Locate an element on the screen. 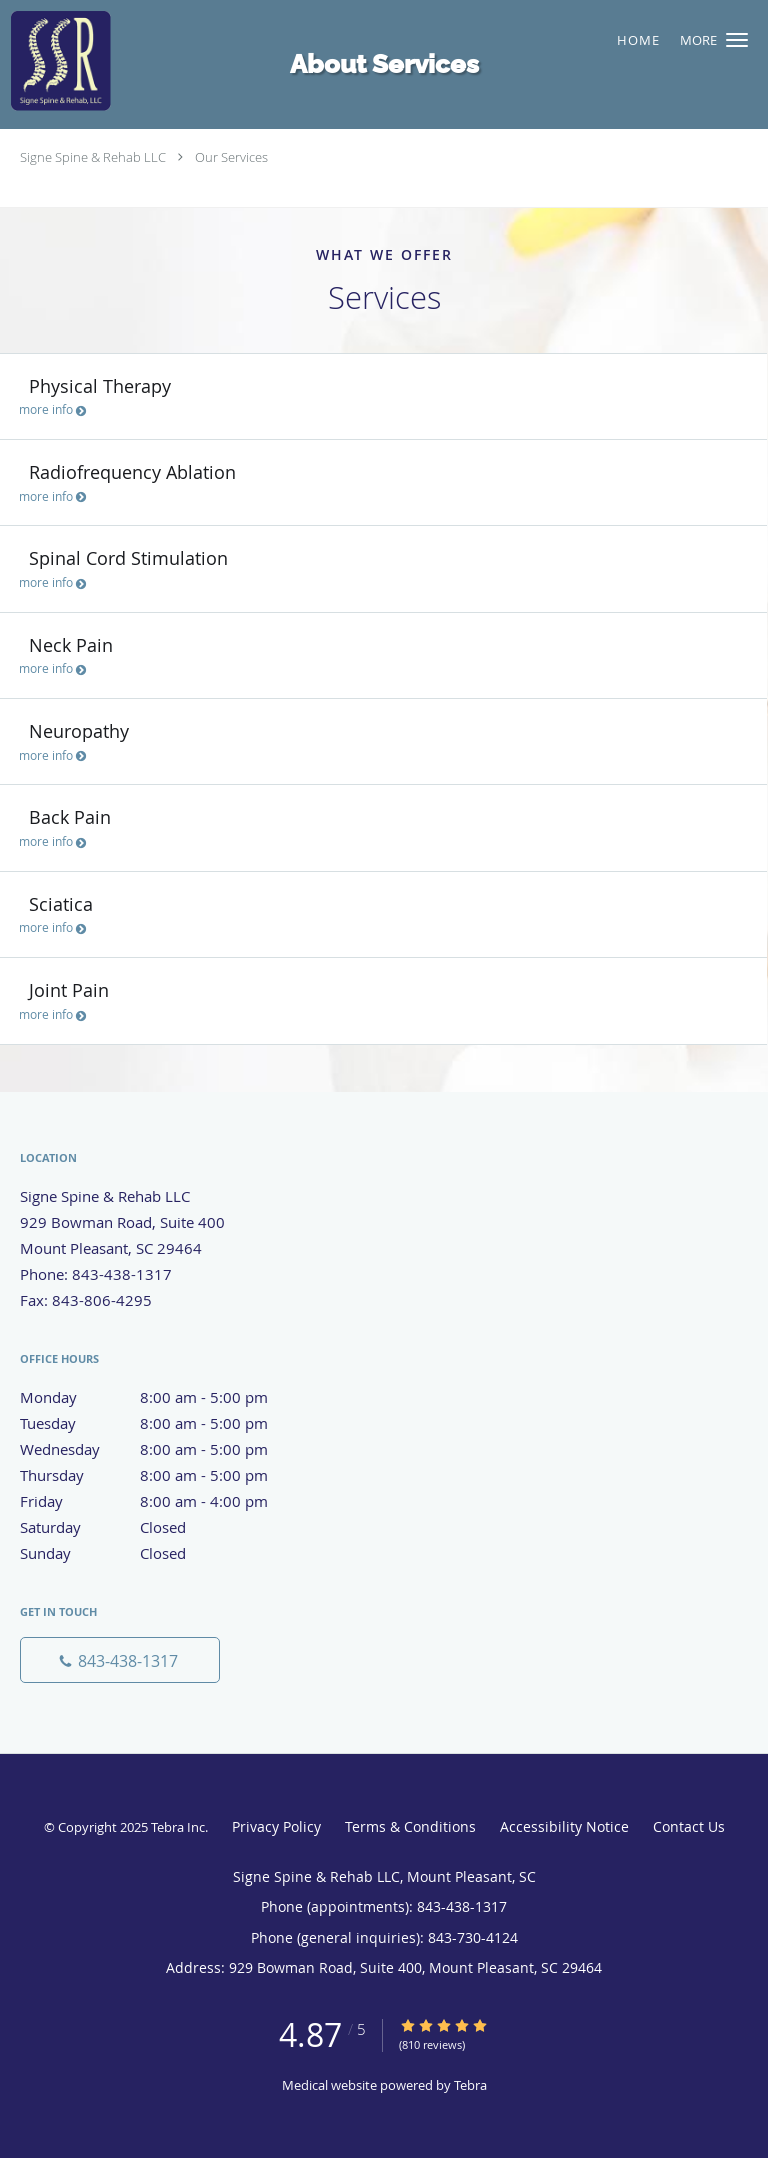  Privacy Policy is located at coordinates (276, 1826).